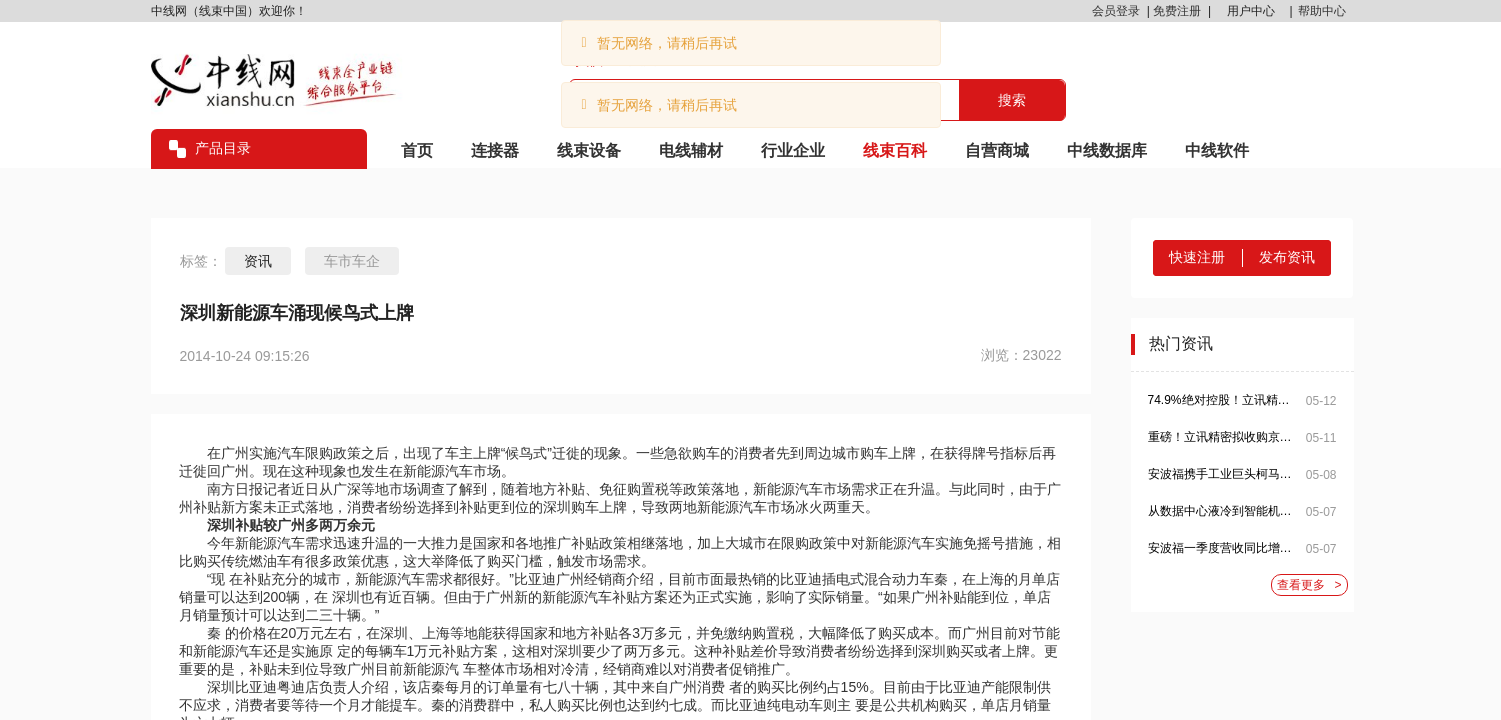  What do you see at coordinates (1012, 100) in the screenshot?
I see `搜索` at bounding box center [1012, 100].